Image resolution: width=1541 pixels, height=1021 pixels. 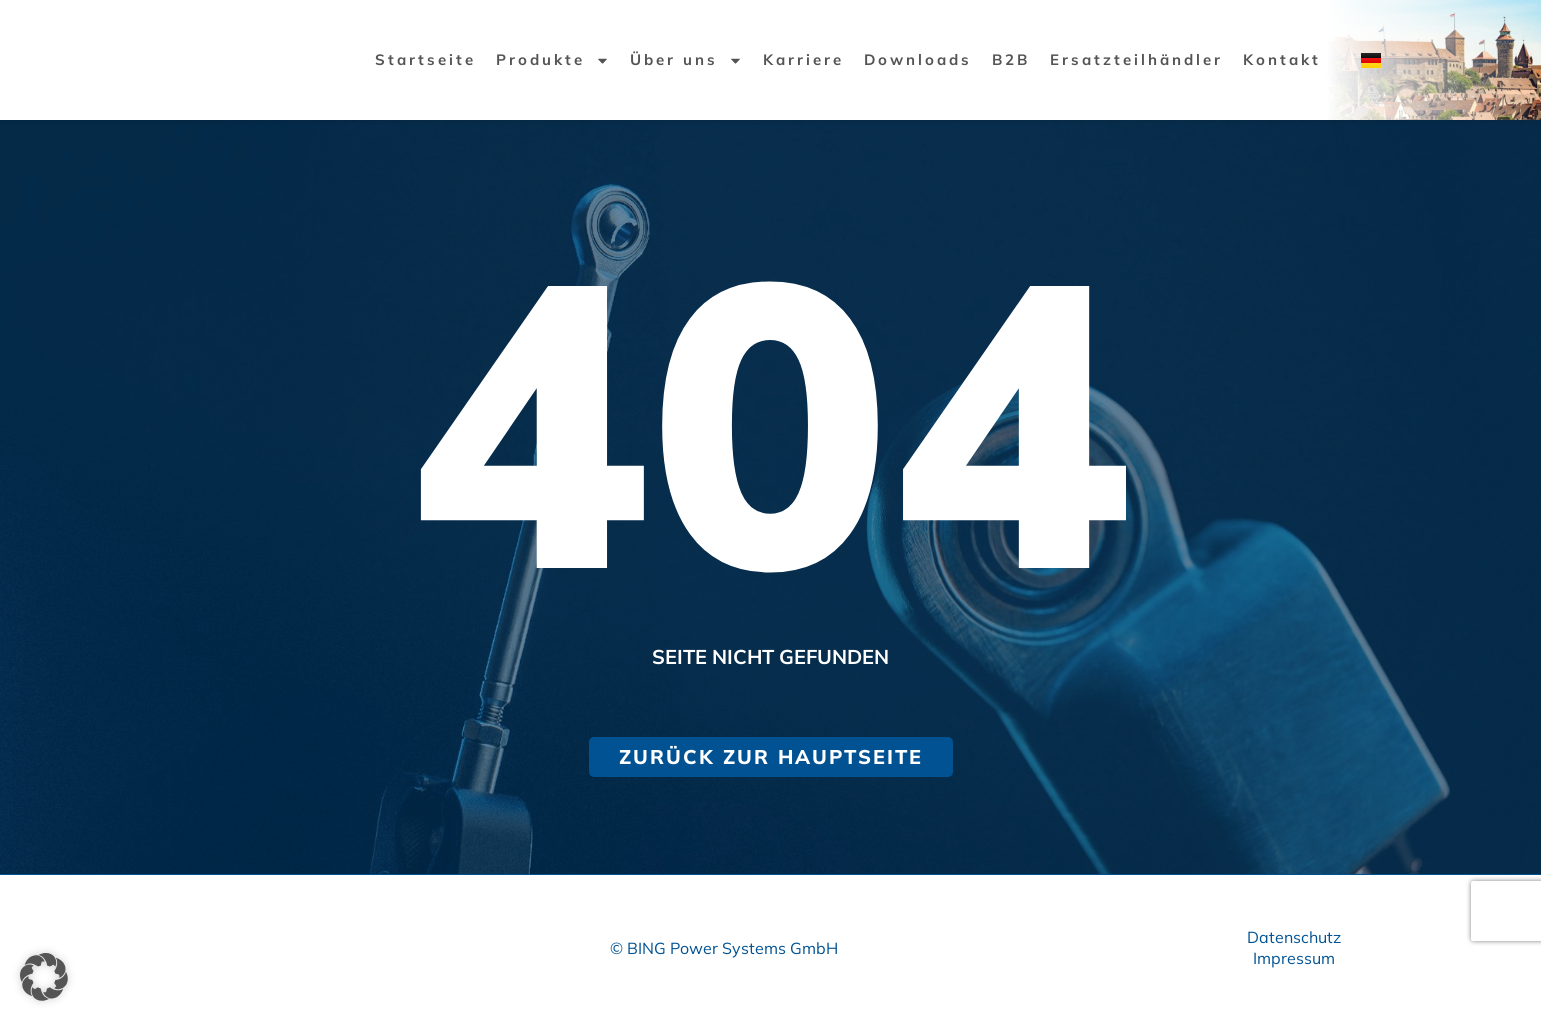 I want to click on Produkte, so click(x=553, y=59).